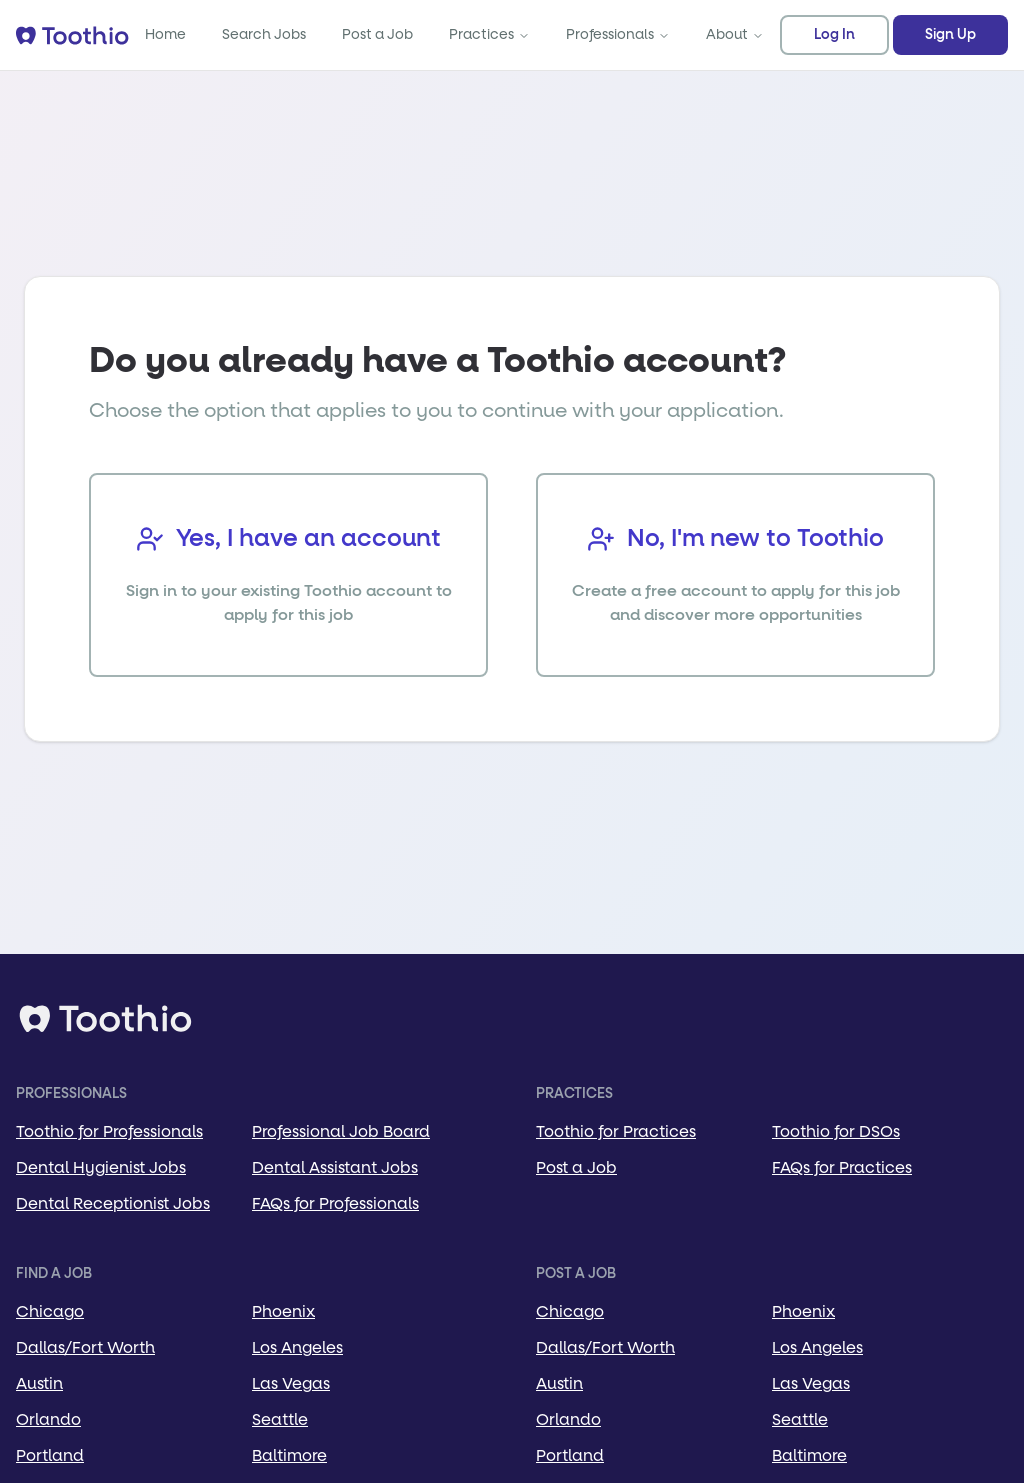  I want to click on Practices, so click(489, 34).